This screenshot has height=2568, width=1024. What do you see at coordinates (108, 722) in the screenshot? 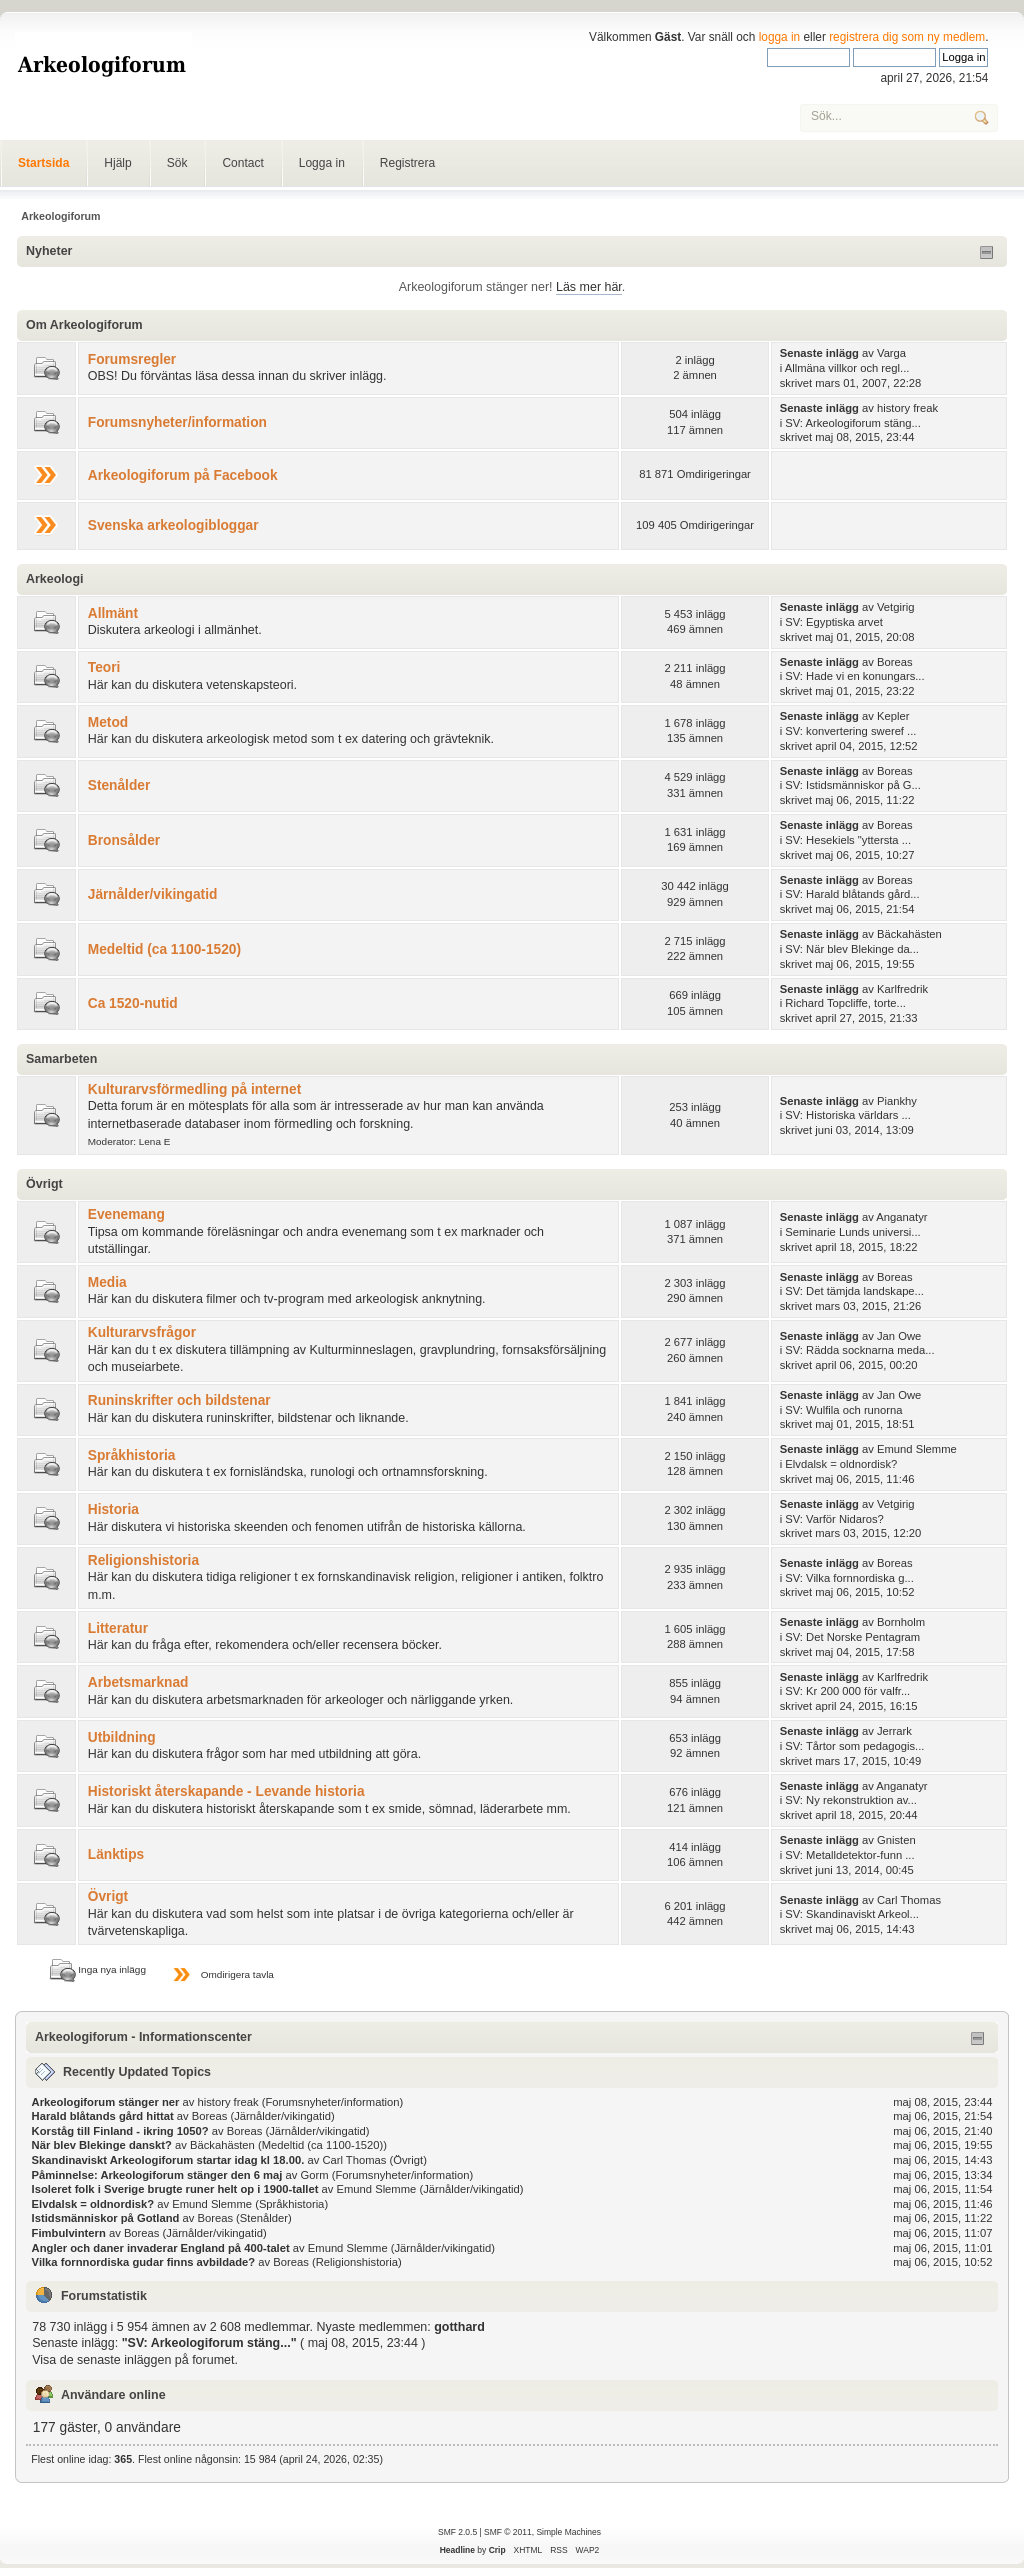
I see `Metod` at bounding box center [108, 722].